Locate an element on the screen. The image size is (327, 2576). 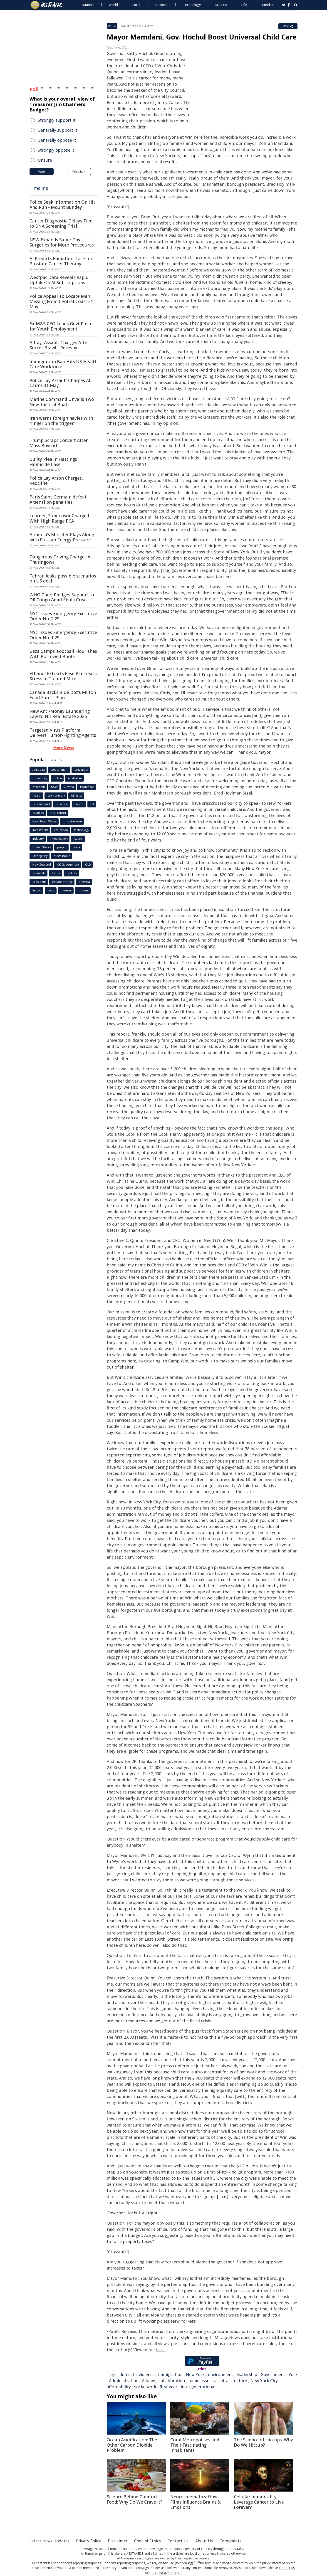
Ocean Acidification: The Other Carbon Dioxide Problem is located at coordinates (132, 2445).